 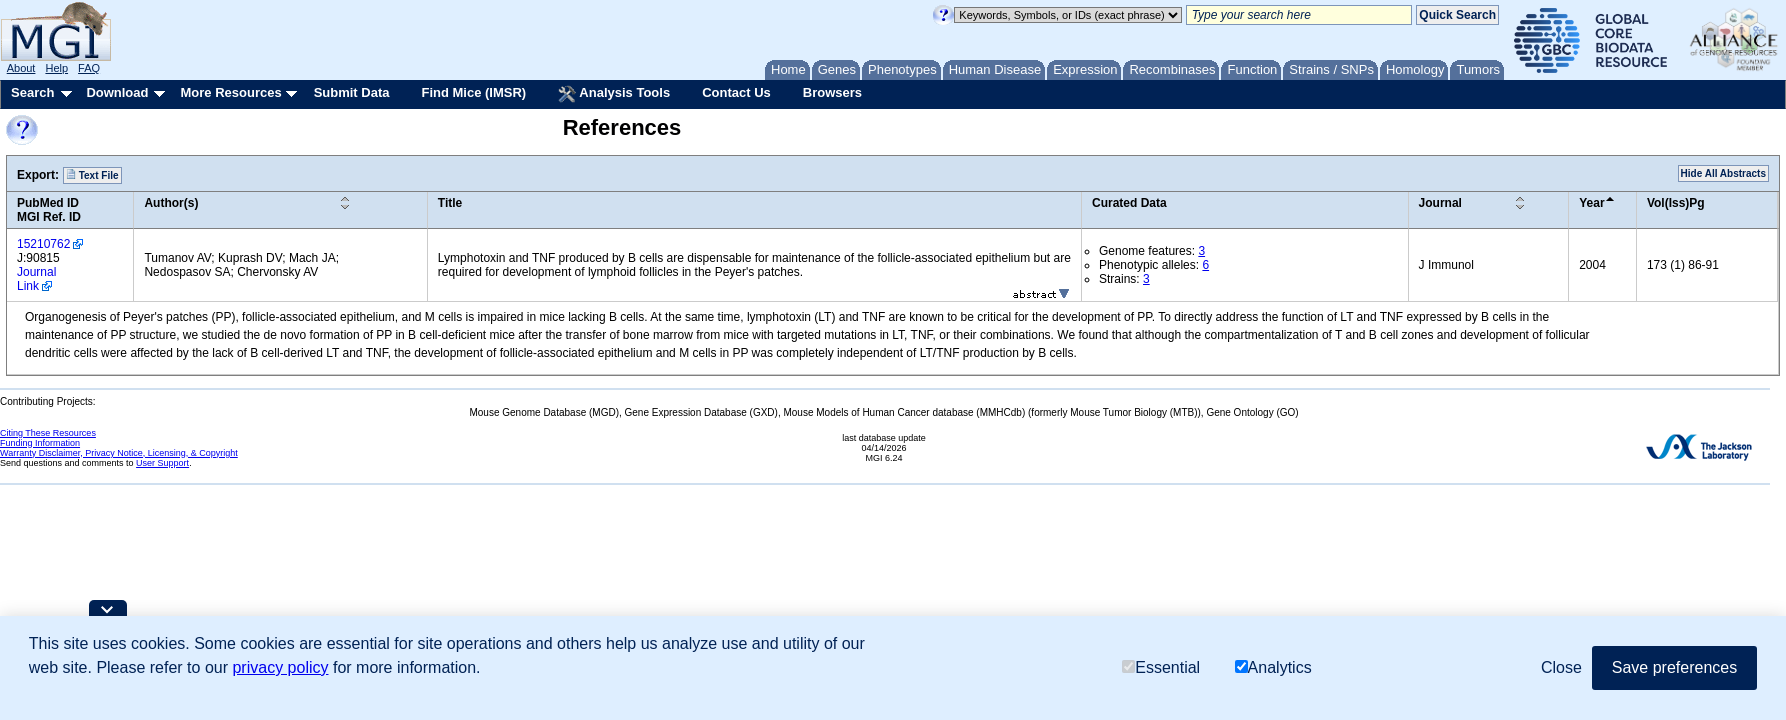 I want to click on Text File, so click(x=92, y=175).